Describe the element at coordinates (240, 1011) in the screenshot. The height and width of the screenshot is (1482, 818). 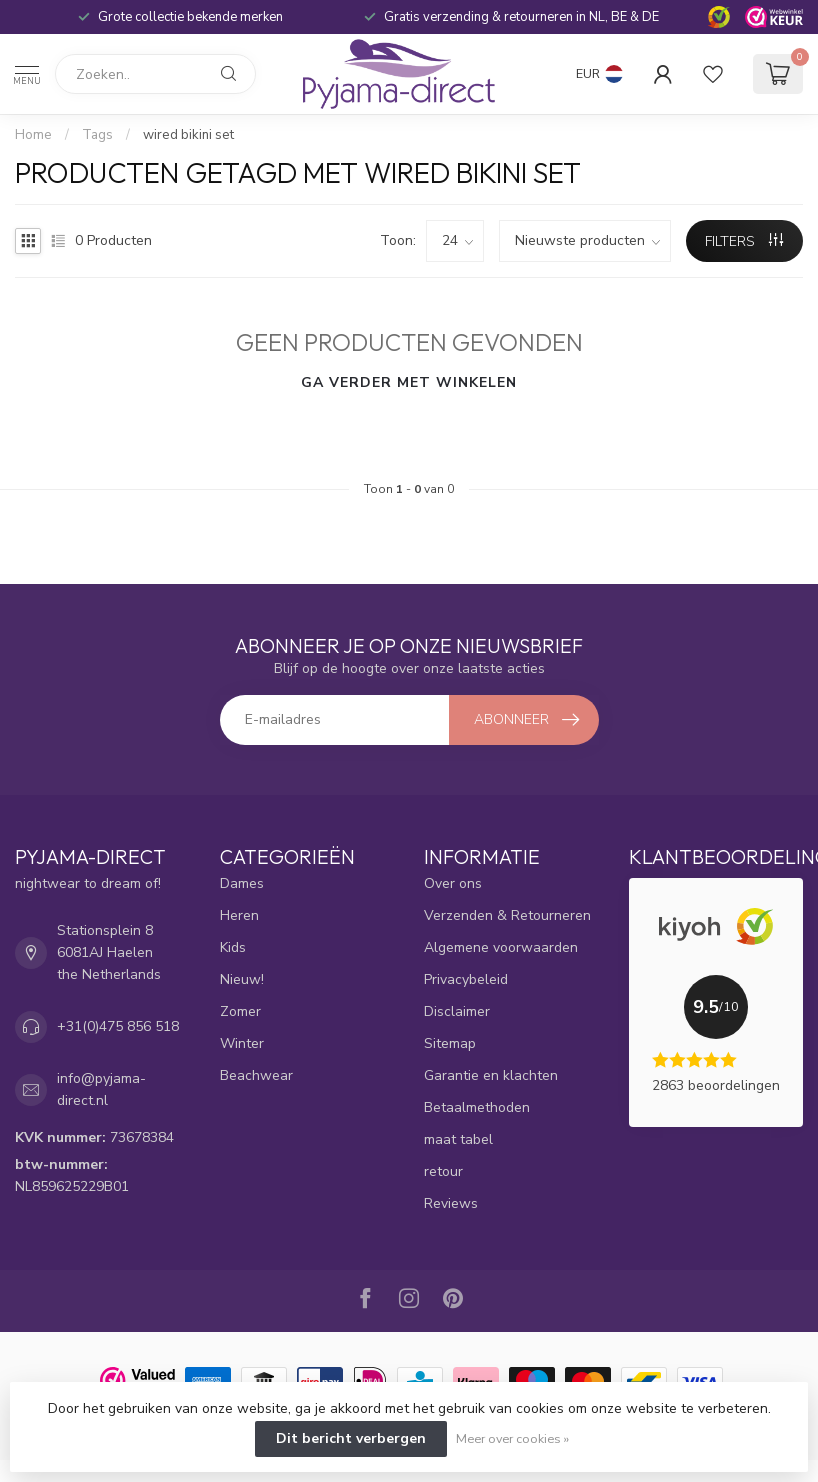
I see `Zomer` at that location.